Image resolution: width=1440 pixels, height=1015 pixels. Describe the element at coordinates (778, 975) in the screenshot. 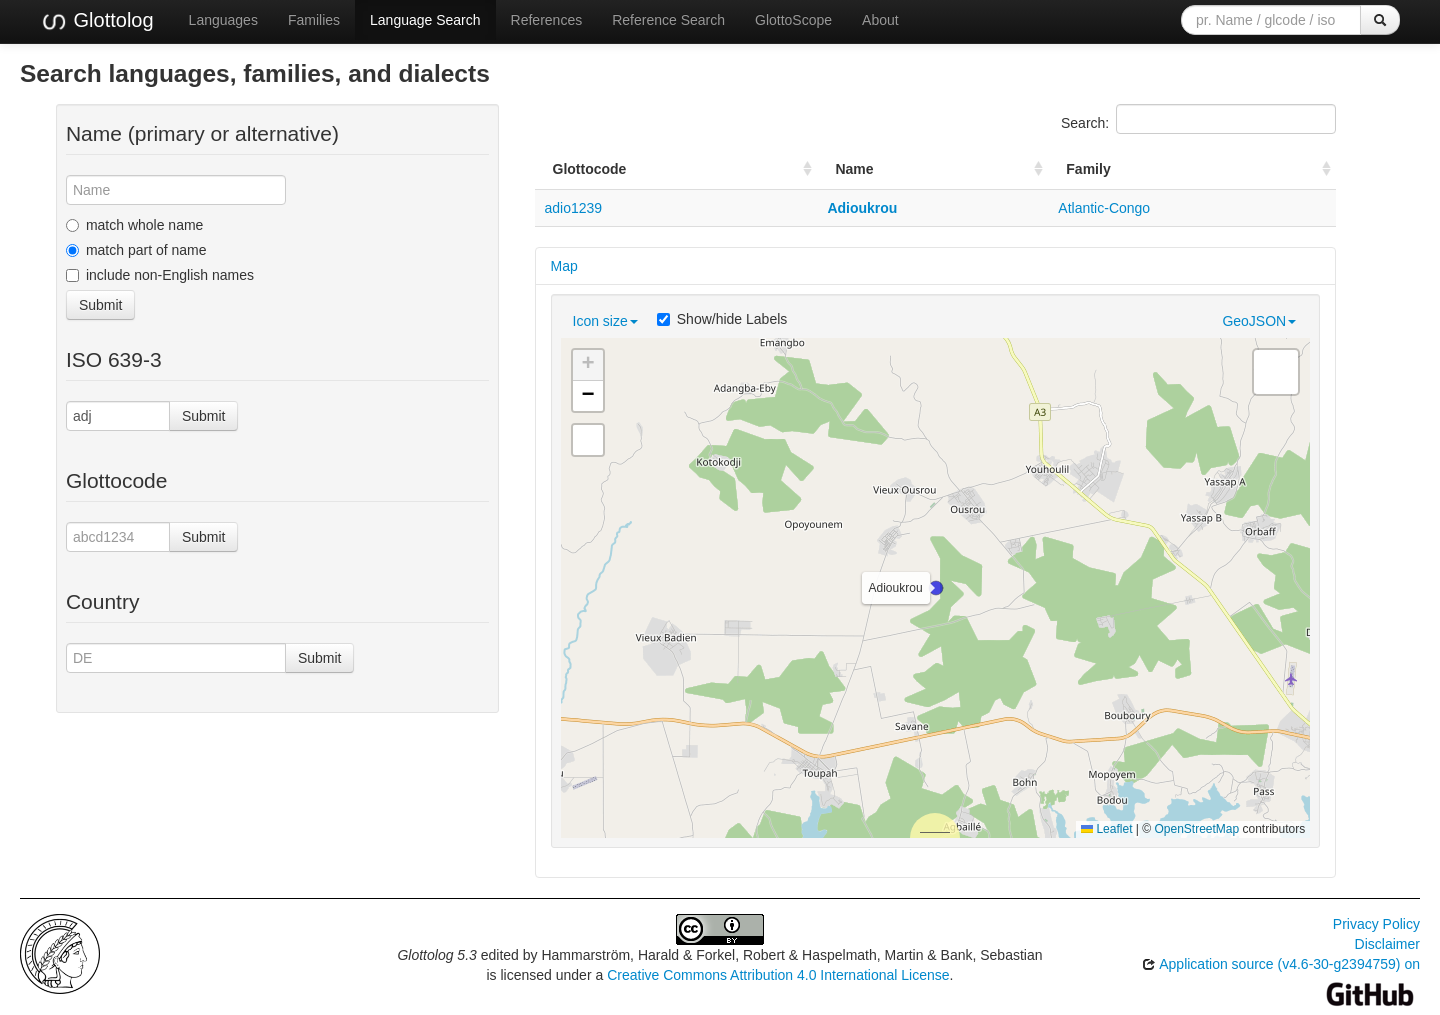

I see `Creative Commons Attribution 4.0 International License` at that location.